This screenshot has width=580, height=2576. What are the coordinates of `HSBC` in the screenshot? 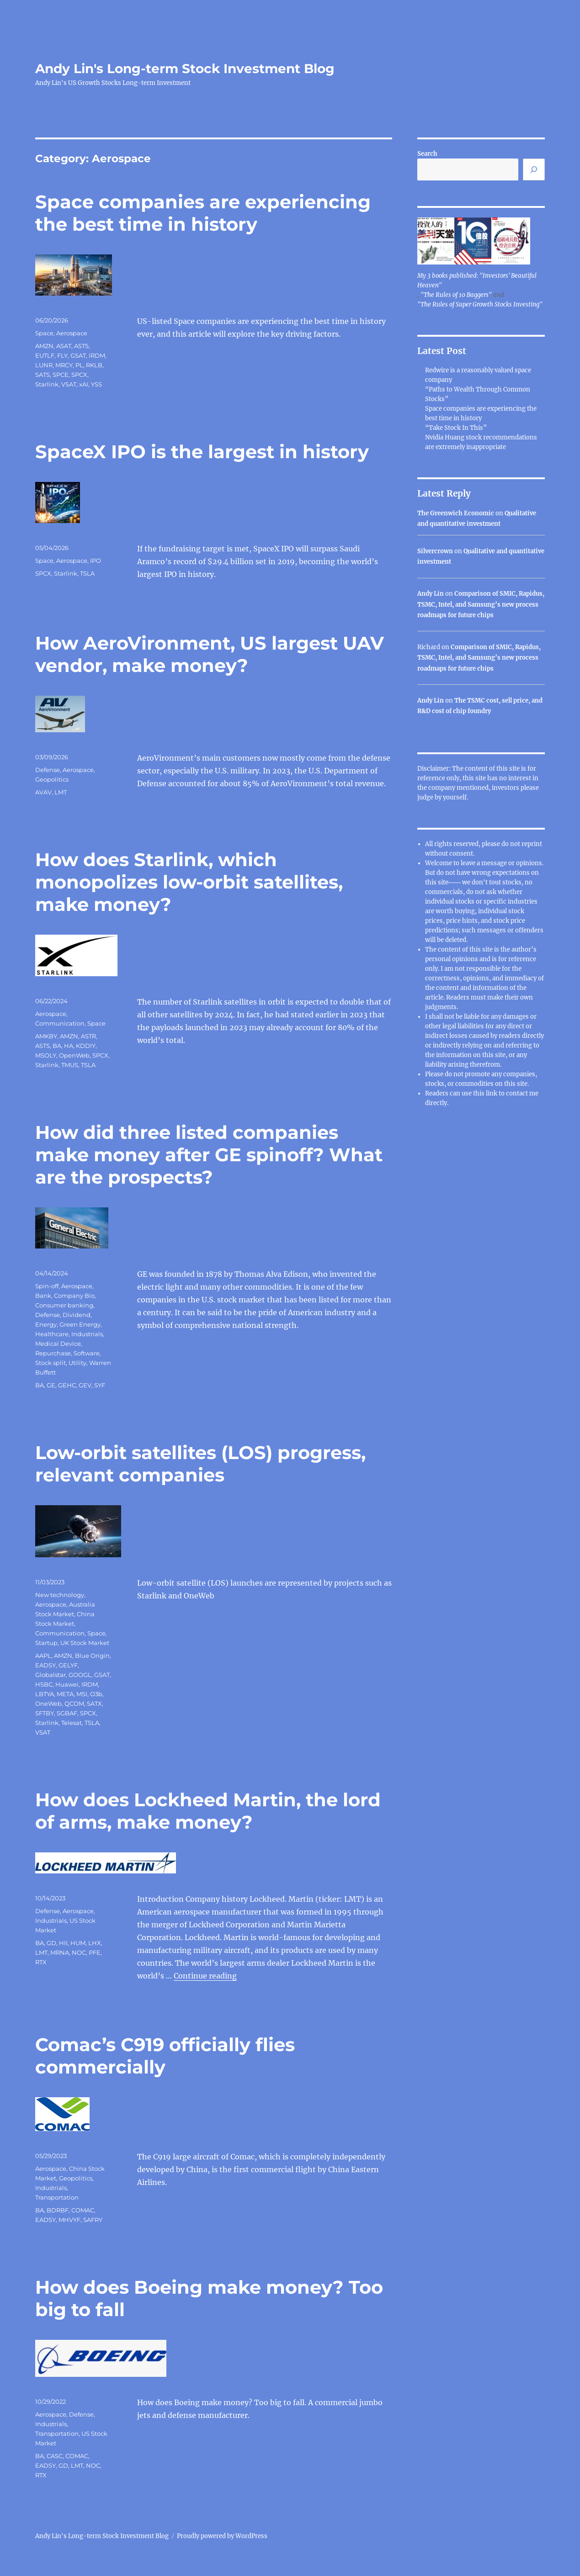 It's located at (44, 1684).